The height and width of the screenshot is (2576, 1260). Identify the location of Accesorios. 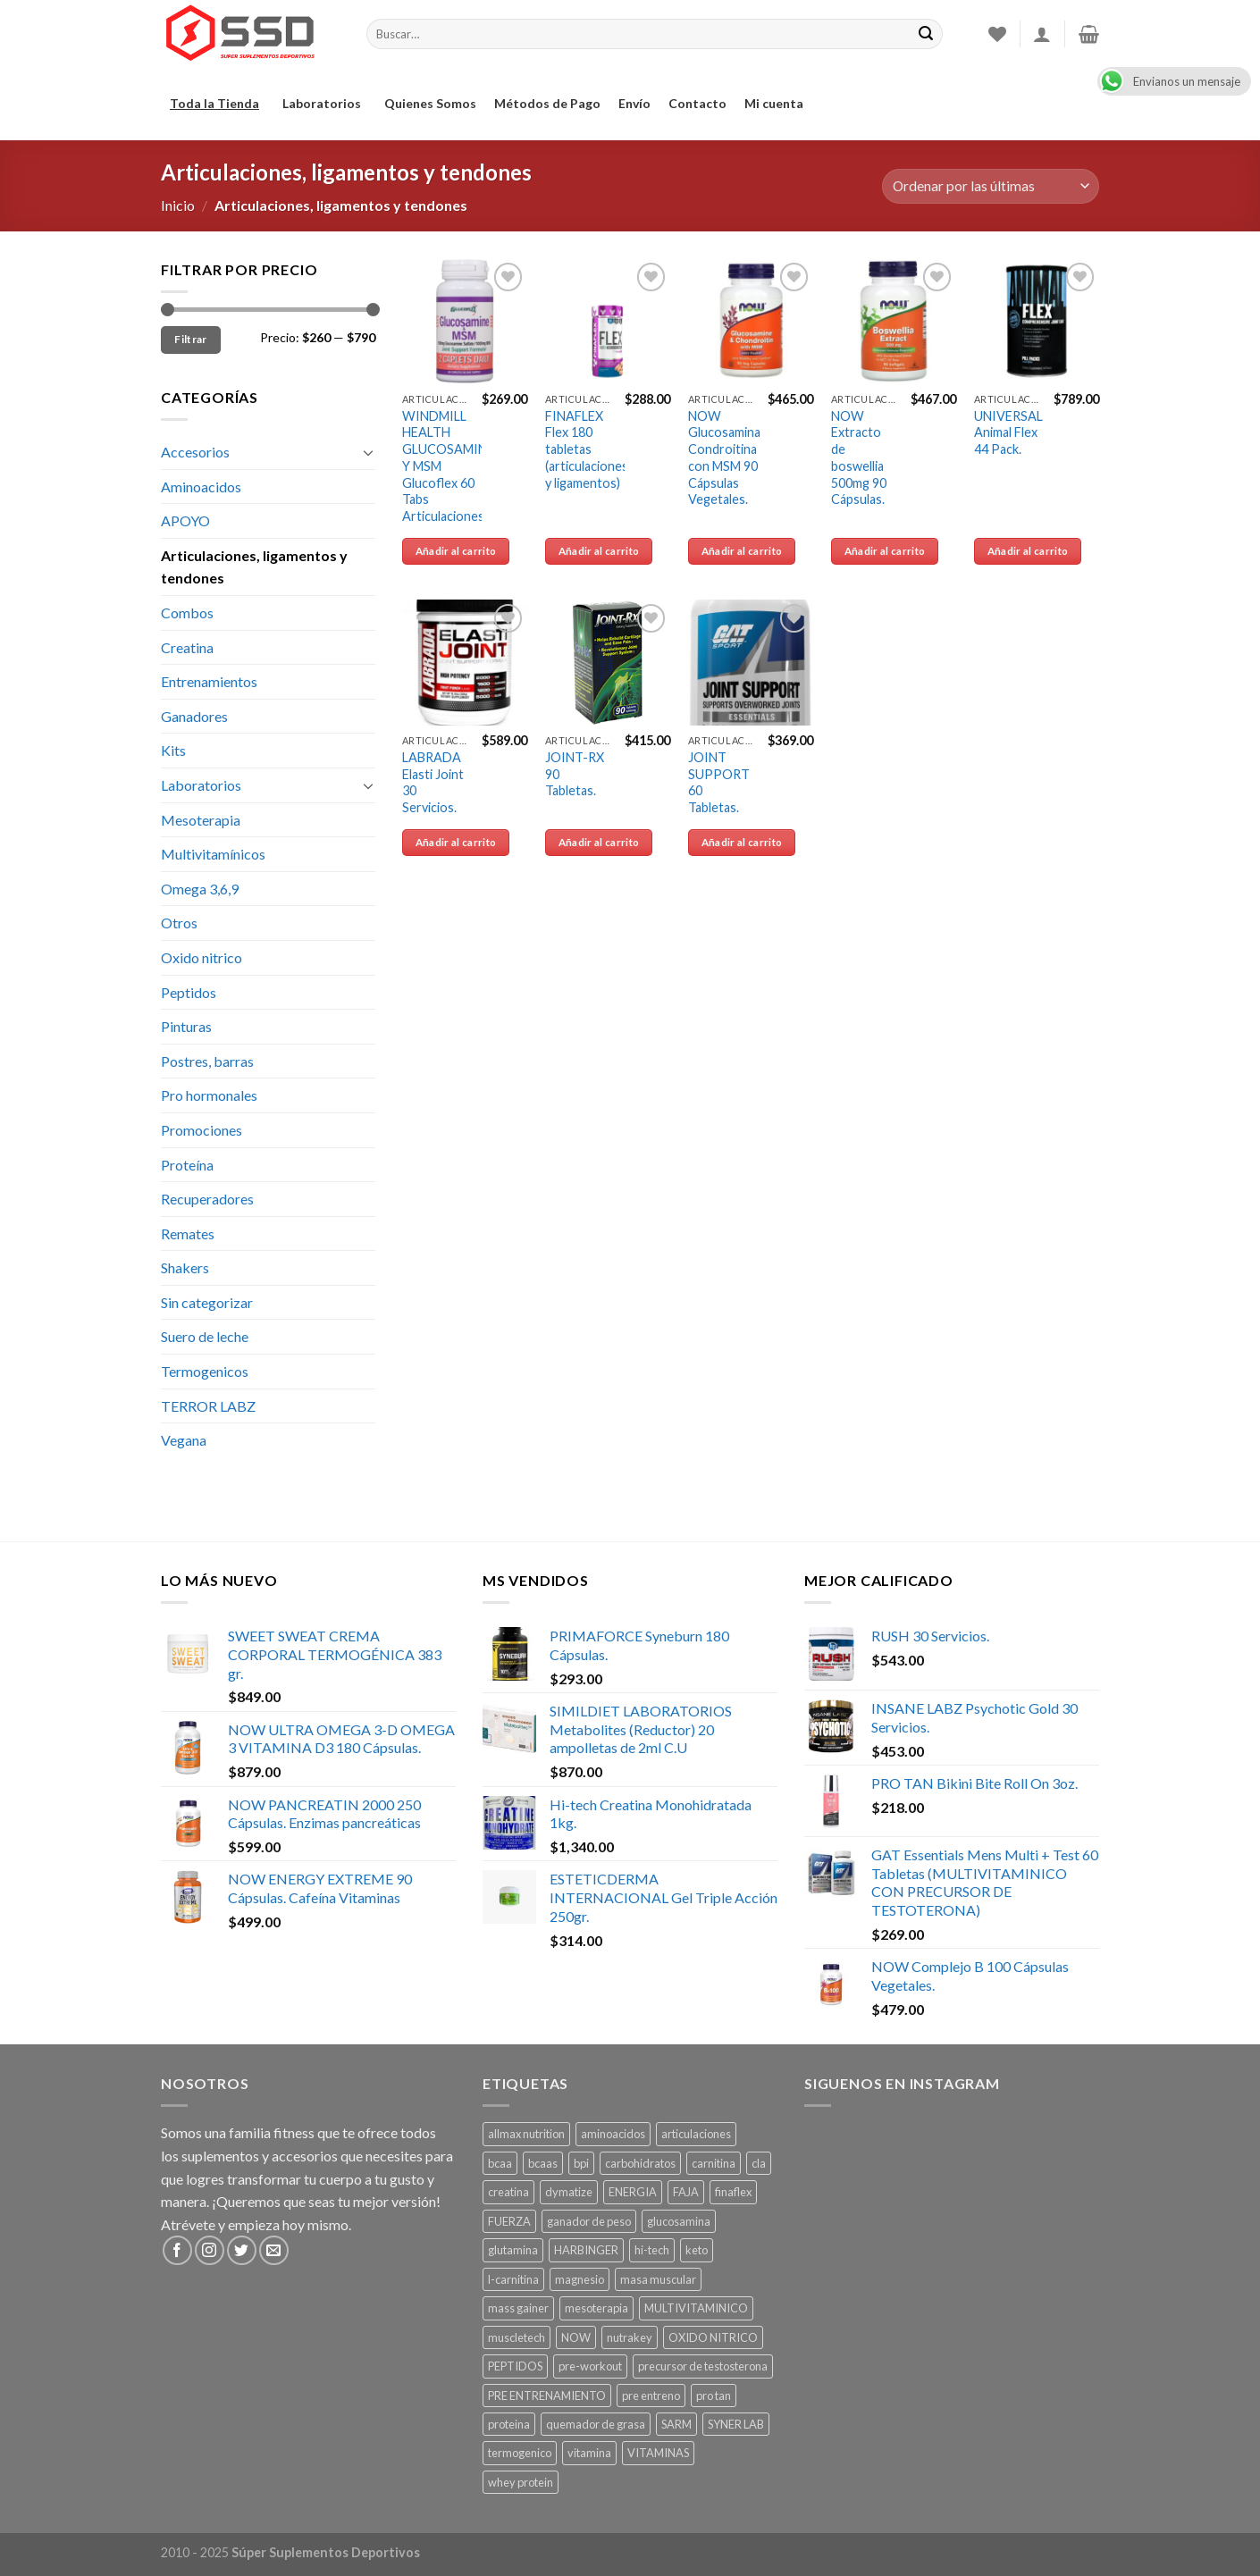
(195, 451).